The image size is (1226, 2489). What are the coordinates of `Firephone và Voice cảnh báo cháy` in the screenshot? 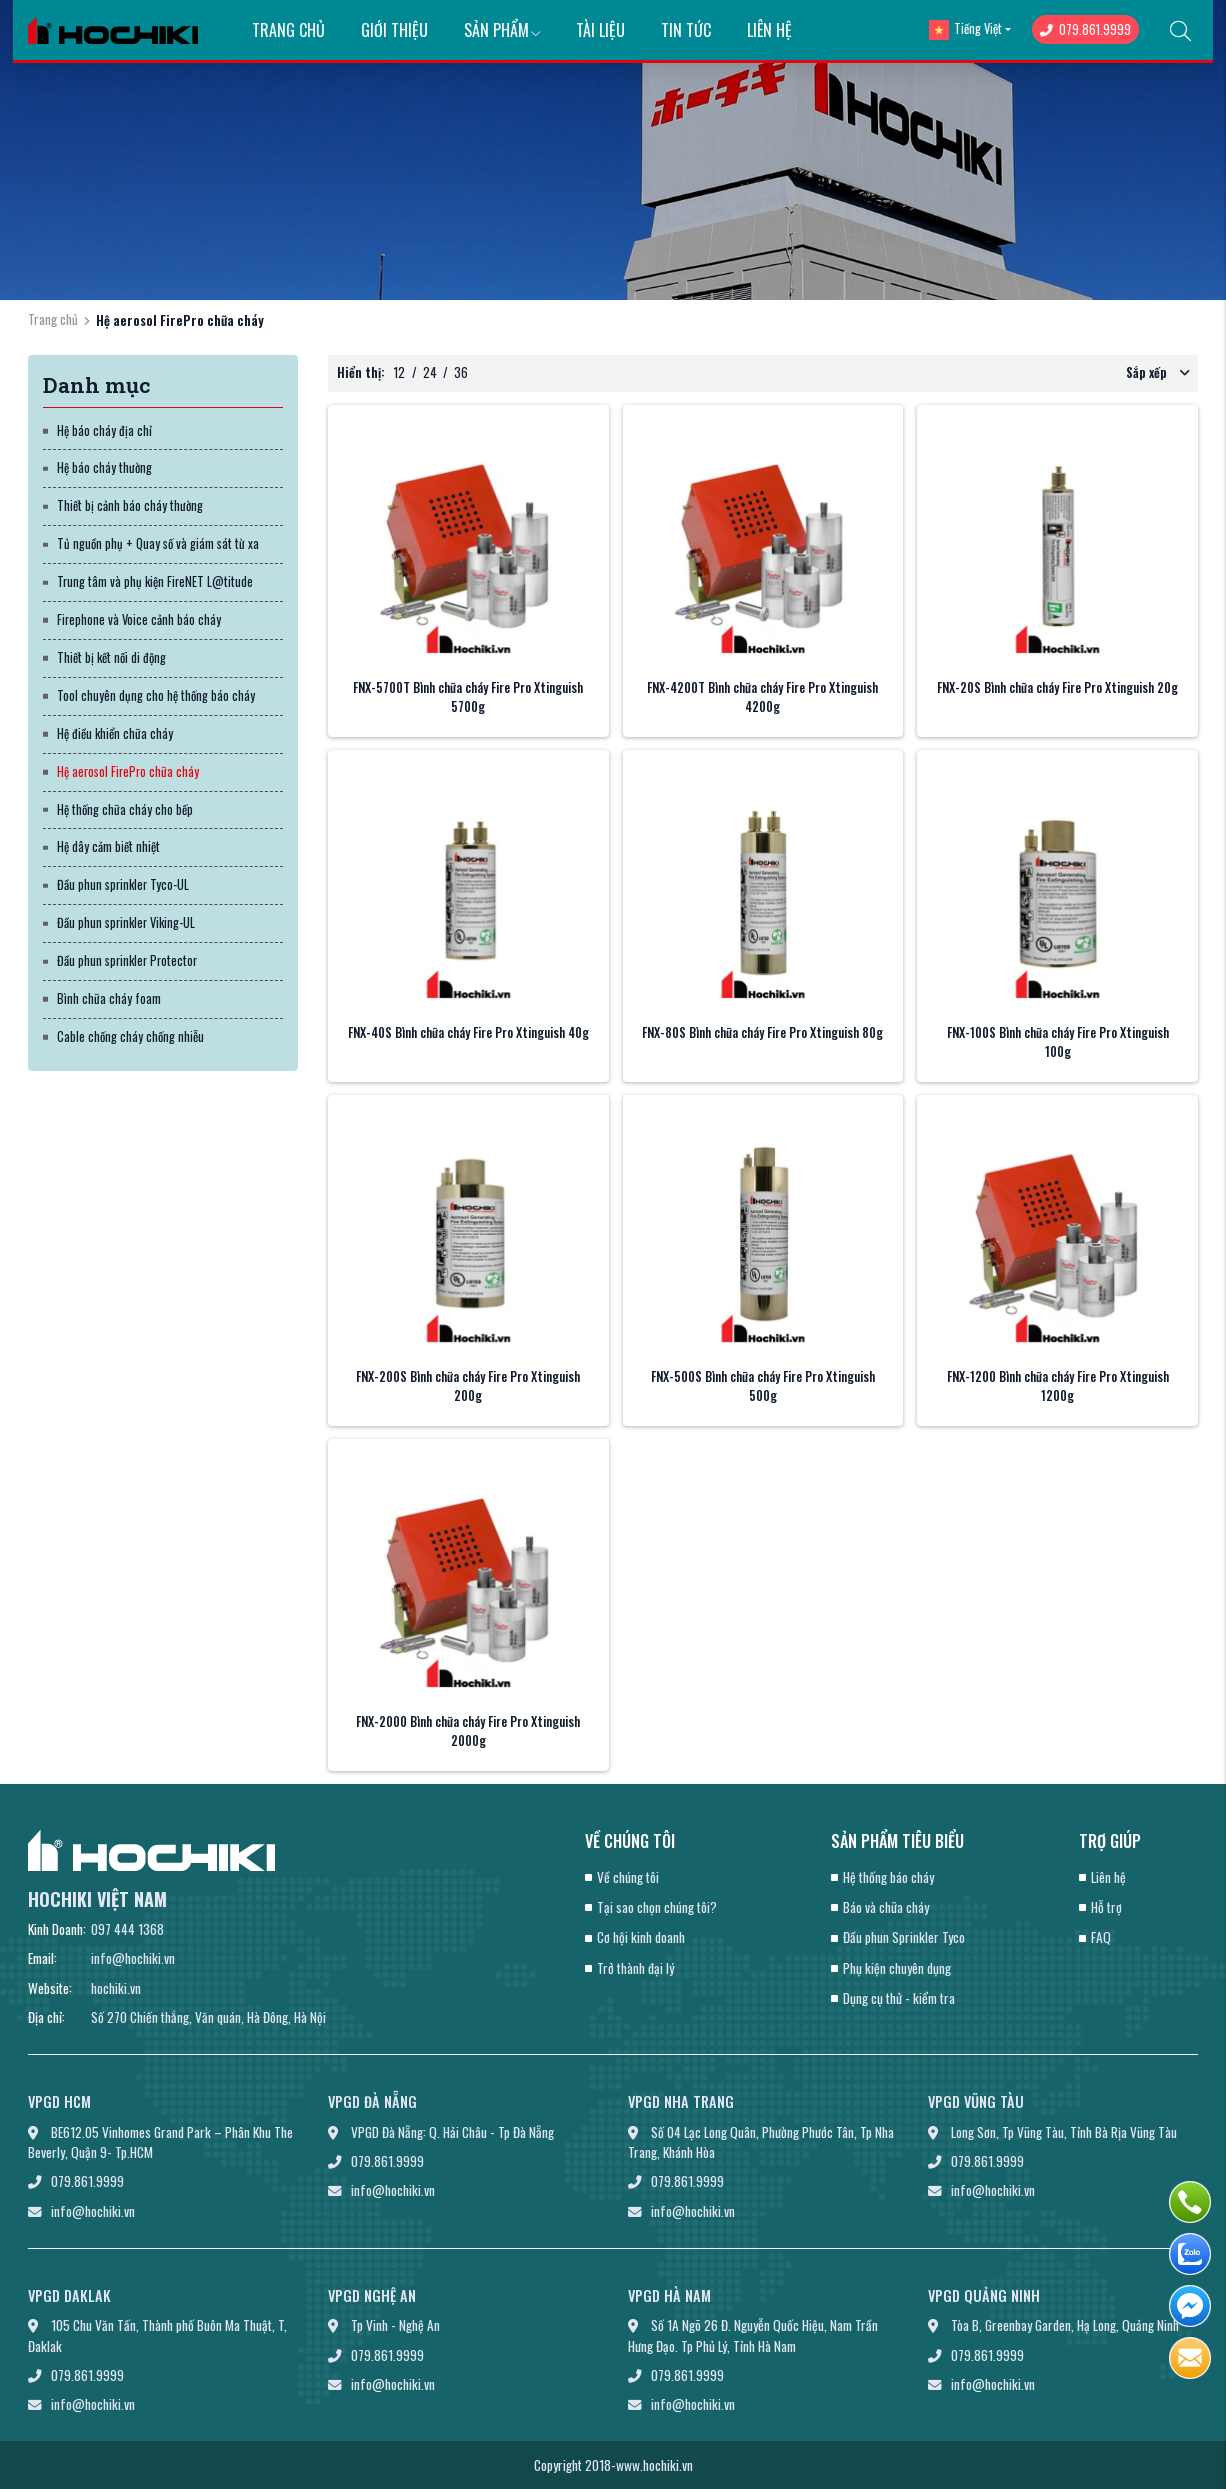 It's located at (139, 619).